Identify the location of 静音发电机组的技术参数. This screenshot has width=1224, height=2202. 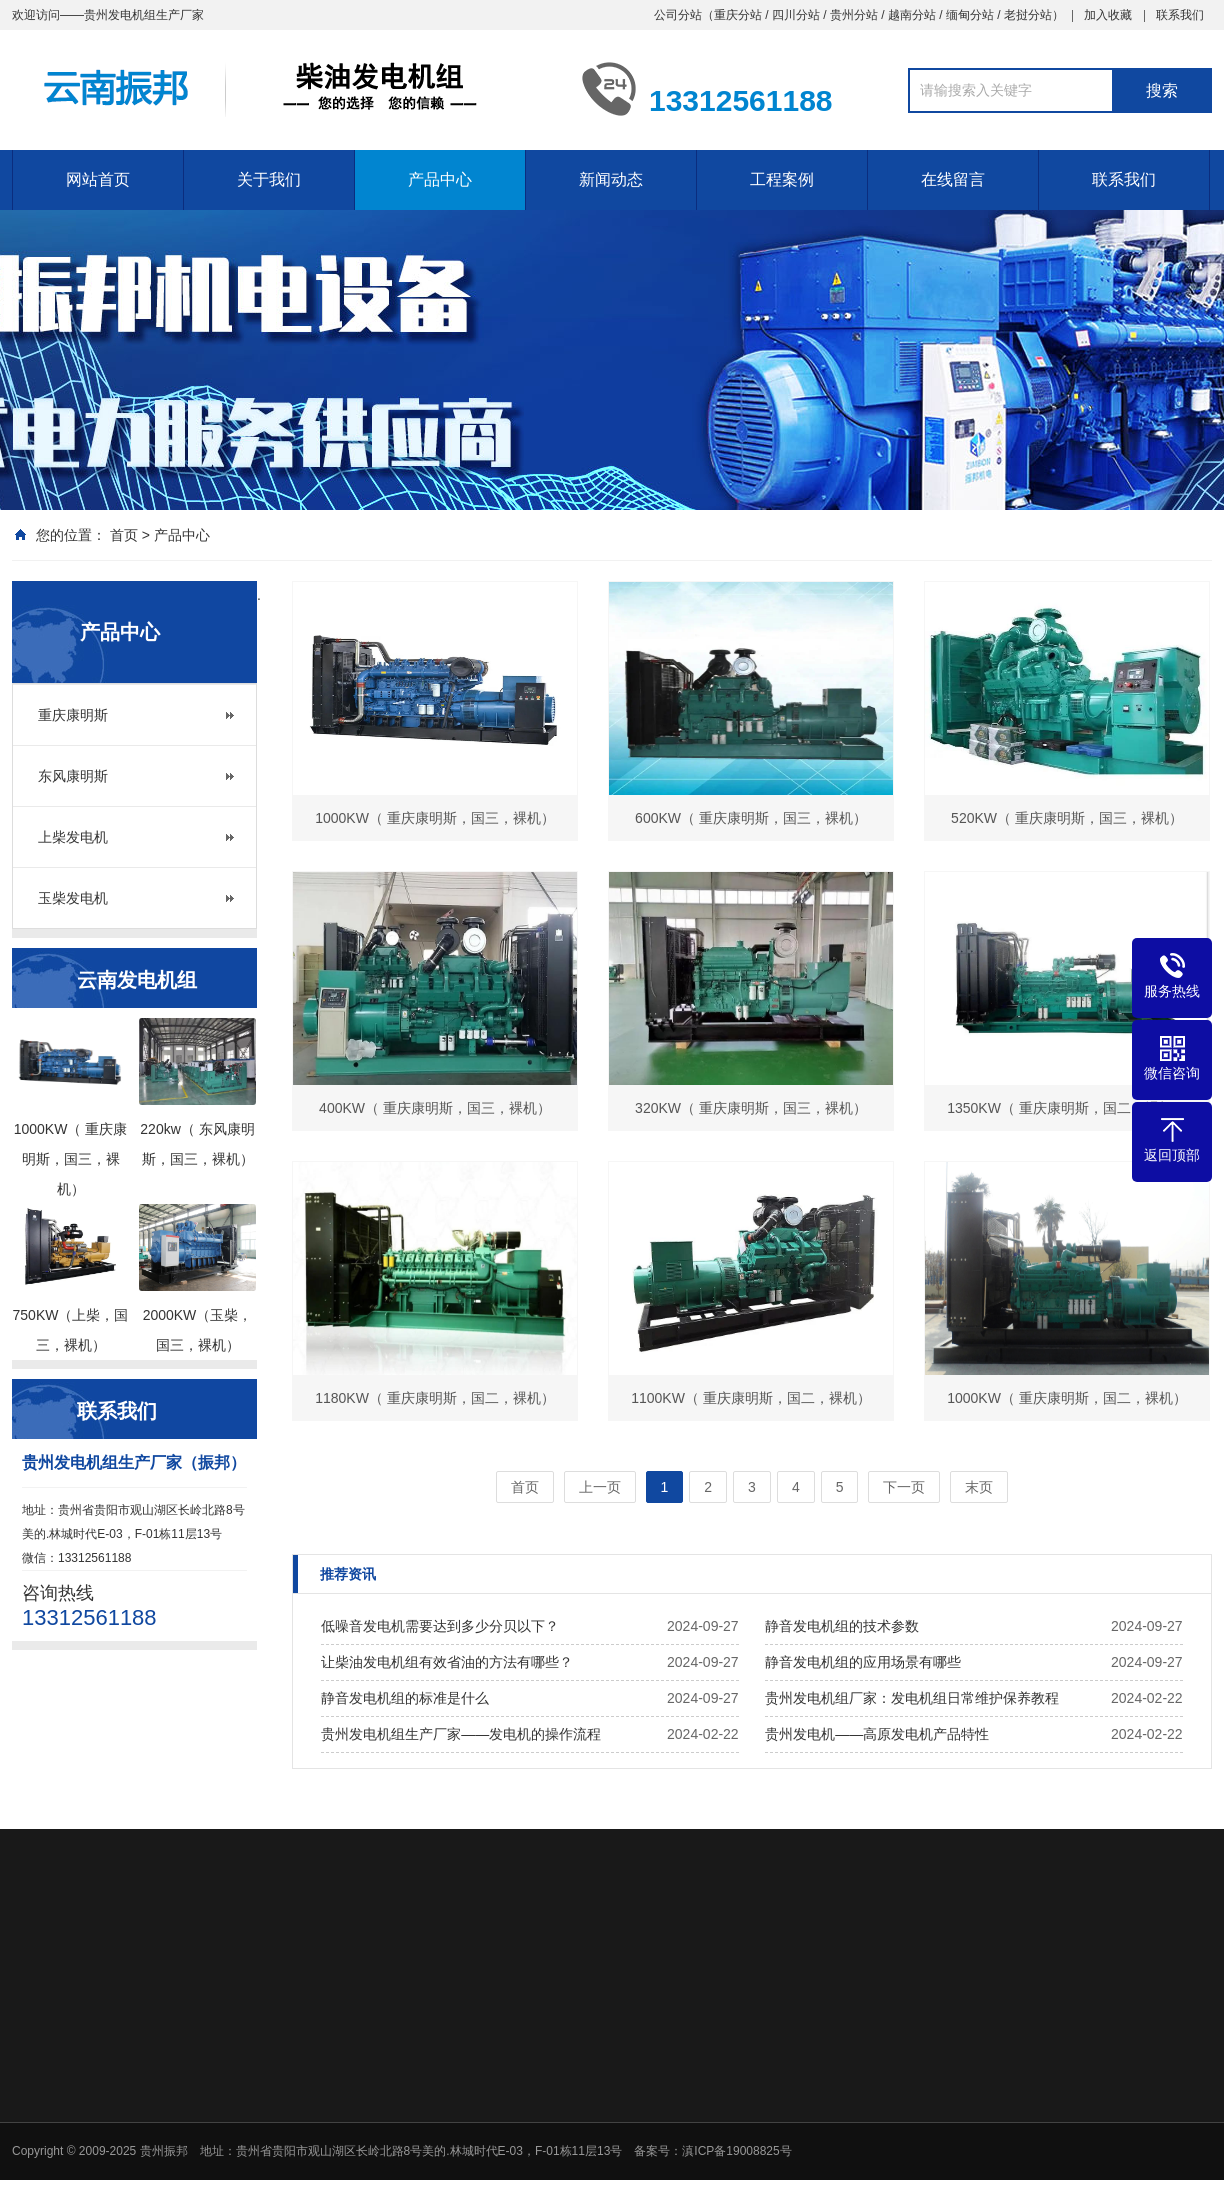
(842, 1626).